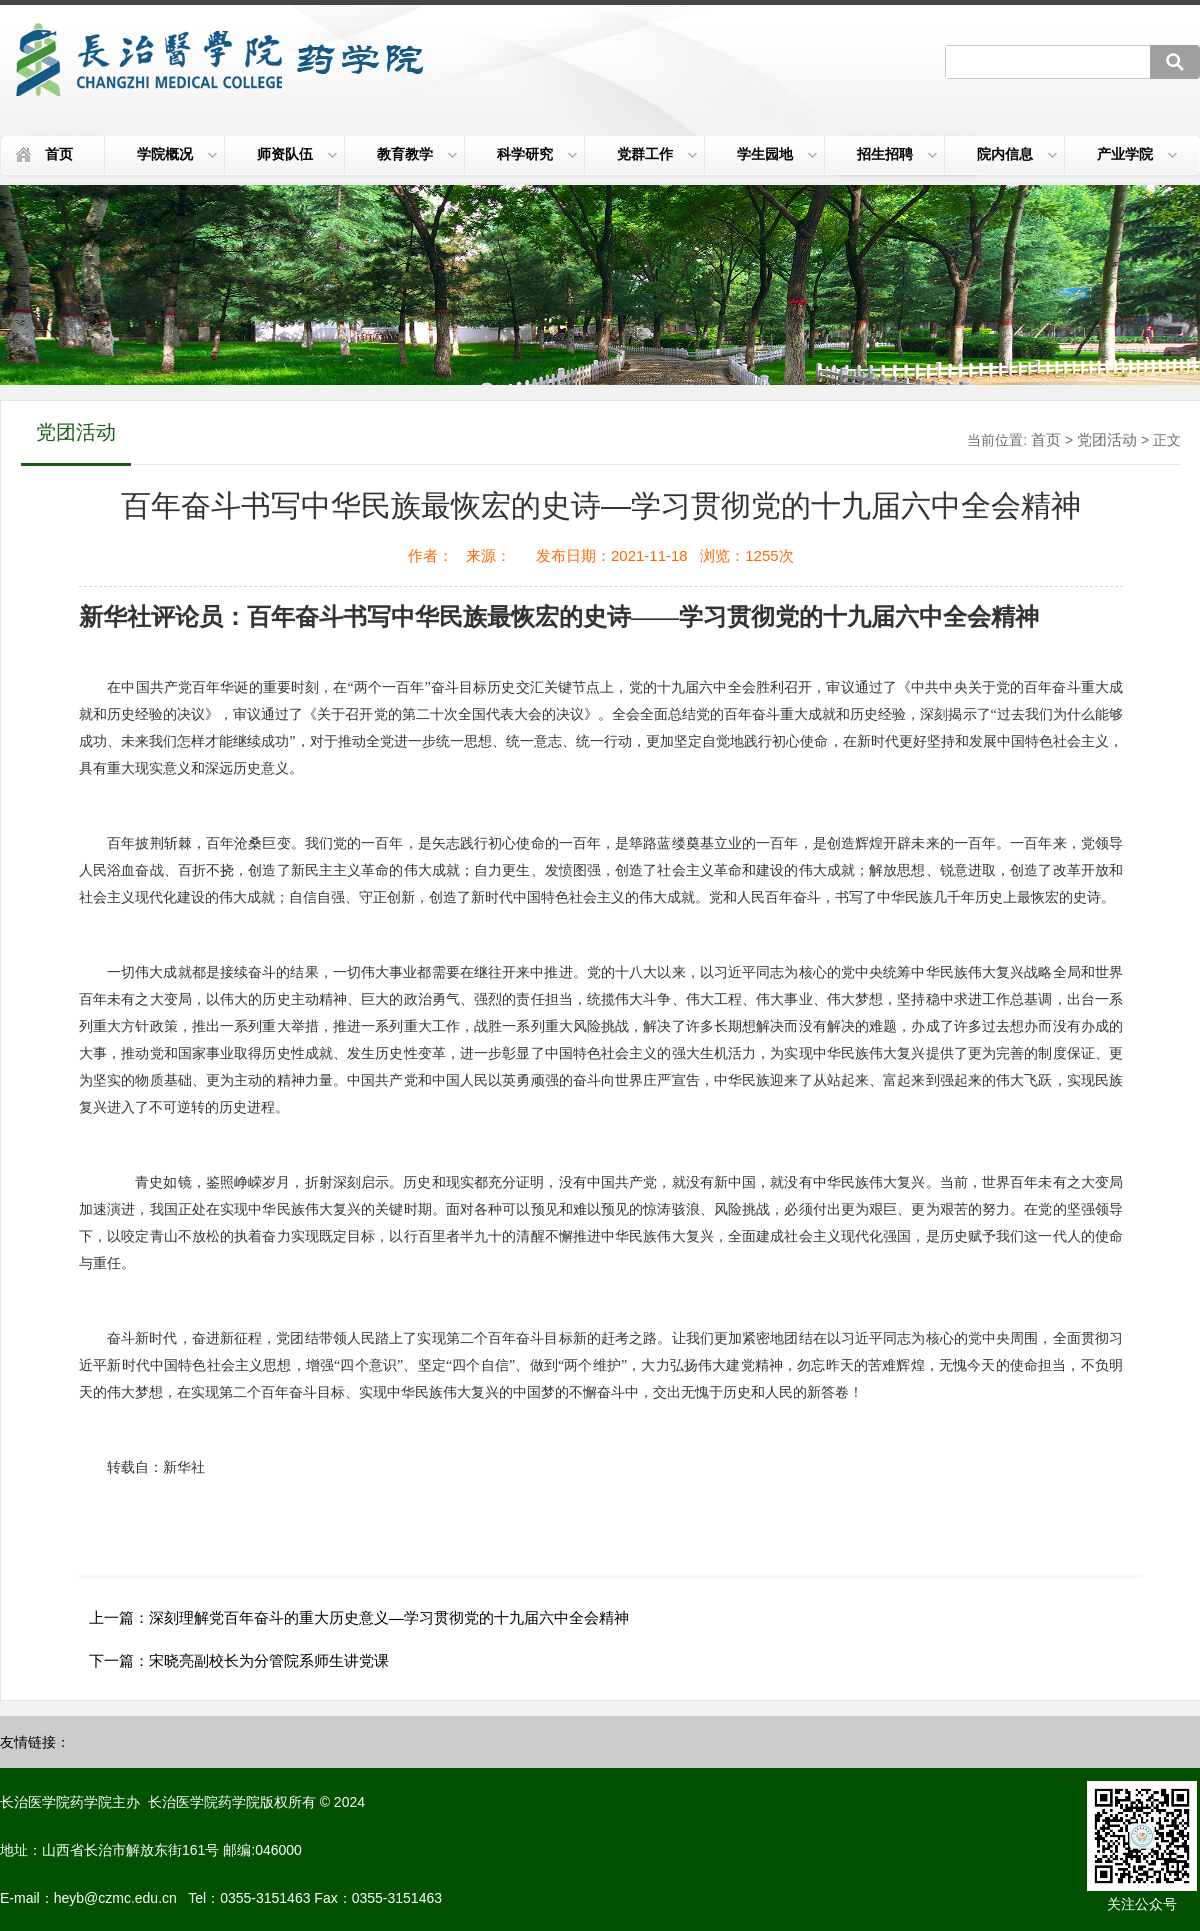 The height and width of the screenshot is (1931, 1200). What do you see at coordinates (897, 154) in the screenshot?
I see `招生招聘` at bounding box center [897, 154].